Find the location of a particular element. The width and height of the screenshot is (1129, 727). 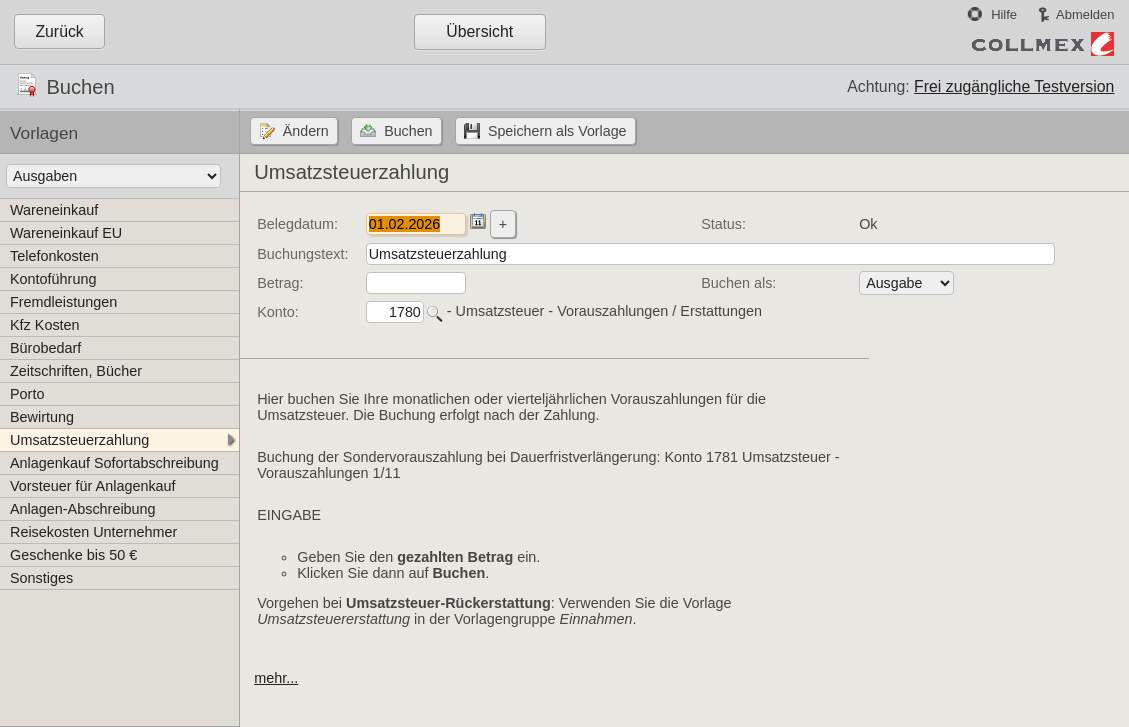

Betrag: is located at coordinates (280, 283).